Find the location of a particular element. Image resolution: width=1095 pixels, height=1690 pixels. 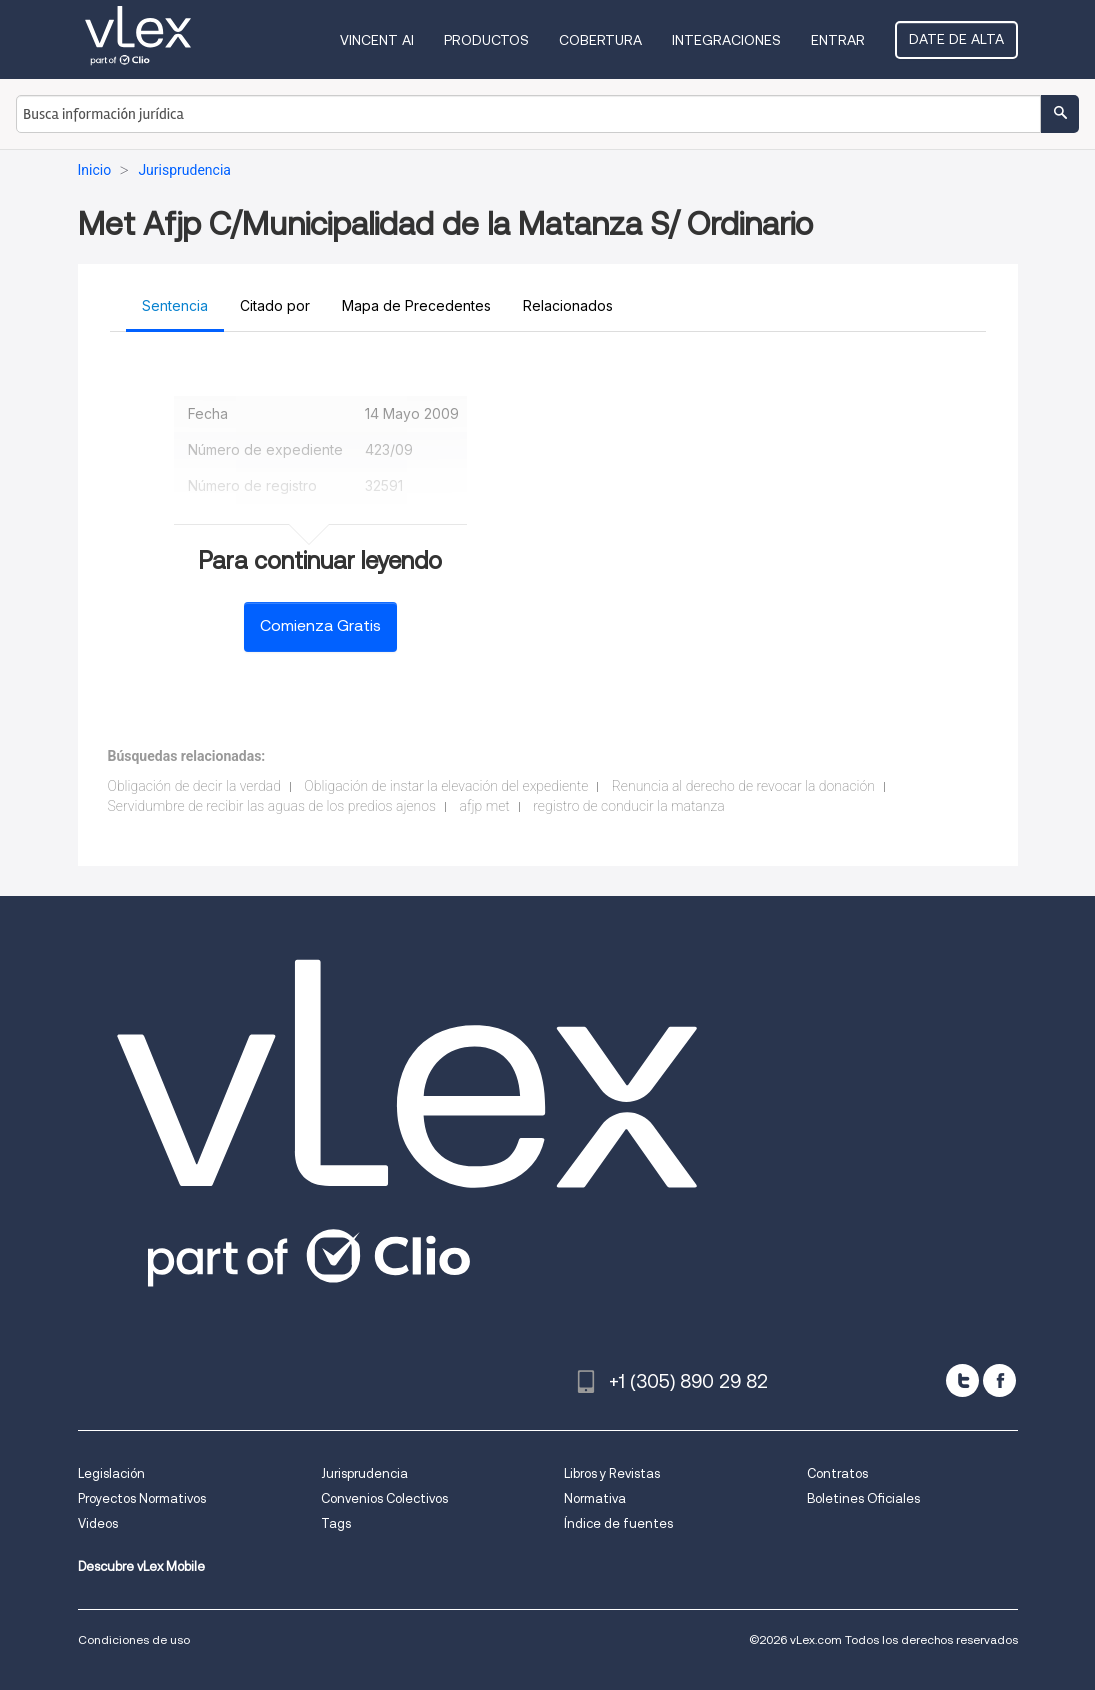

Legislación is located at coordinates (111, 1473).